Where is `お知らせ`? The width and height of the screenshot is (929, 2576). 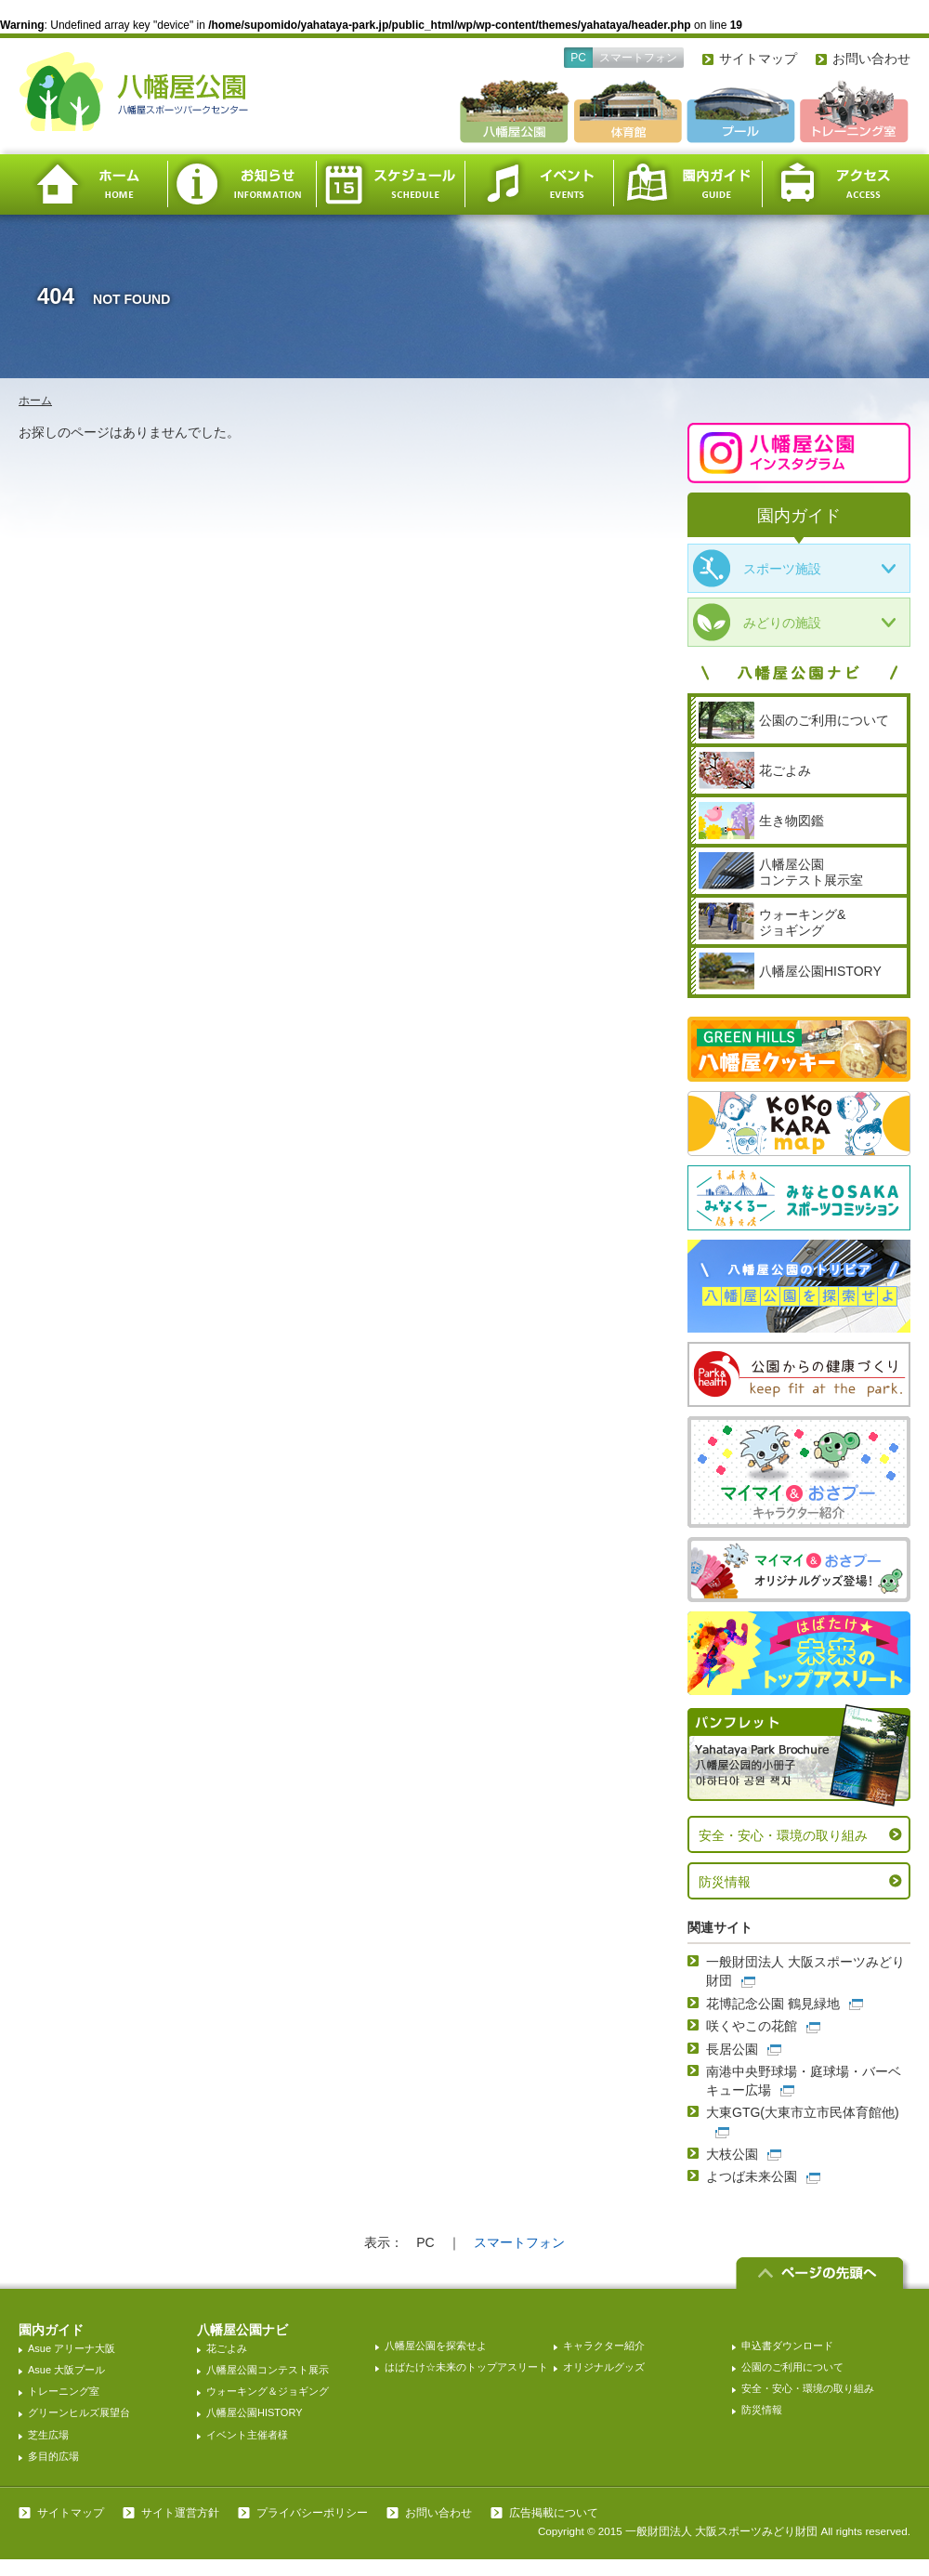
お知らせ is located at coordinates (241, 184).